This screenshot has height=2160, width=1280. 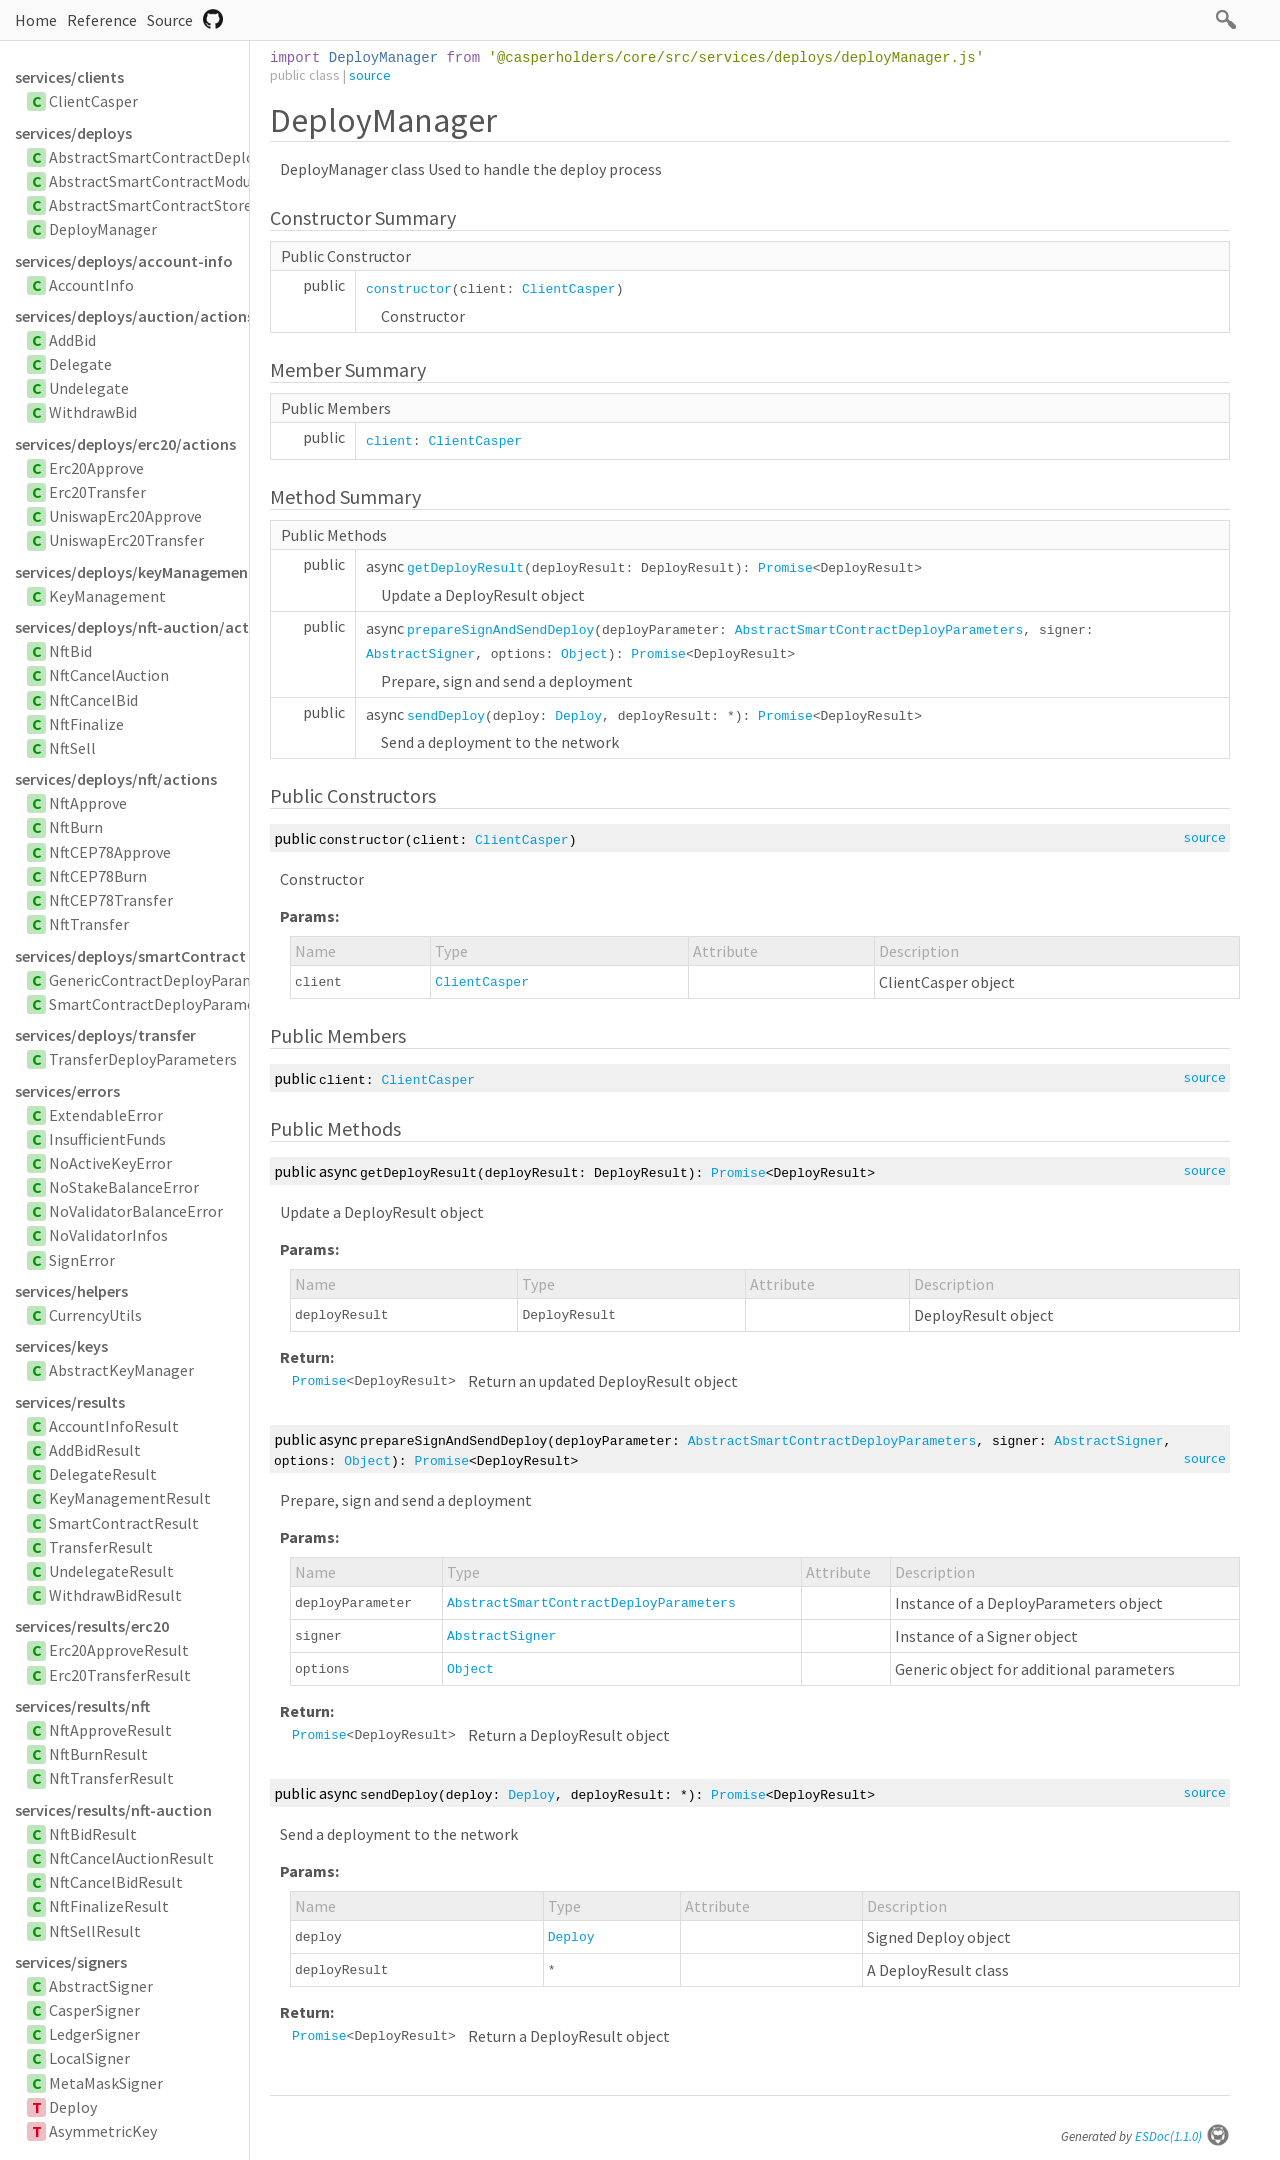 I want to click on AddBidResult, so click(x=95, y=1450).